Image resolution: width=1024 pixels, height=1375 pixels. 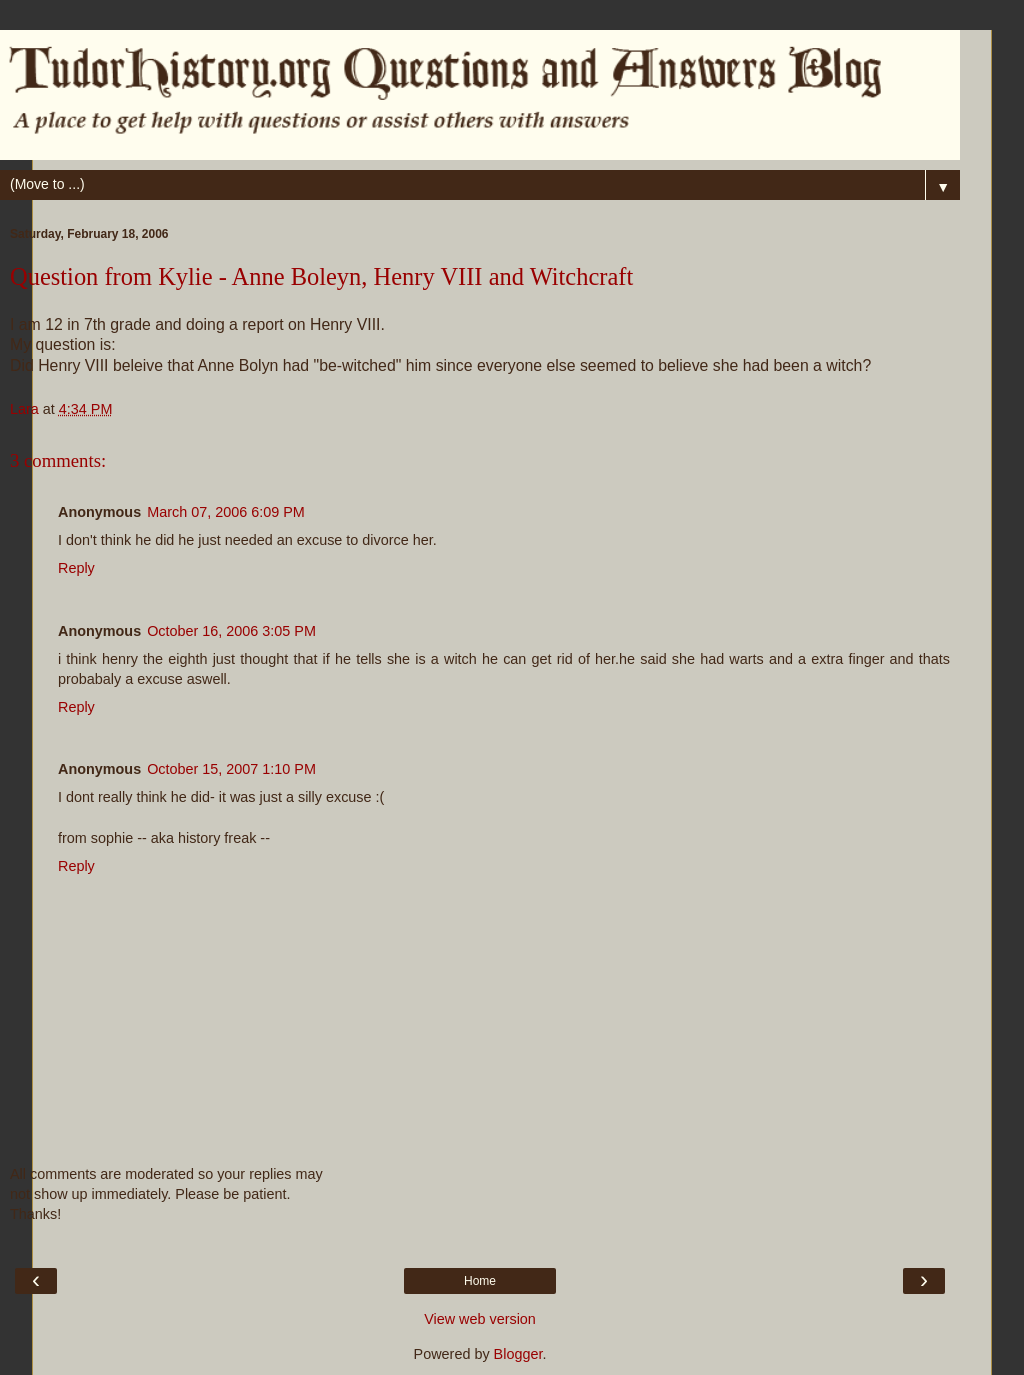 What do you see at coordinates (76, 568) in the screenshot?
I see `Reply` at bounding box center [76, 568].